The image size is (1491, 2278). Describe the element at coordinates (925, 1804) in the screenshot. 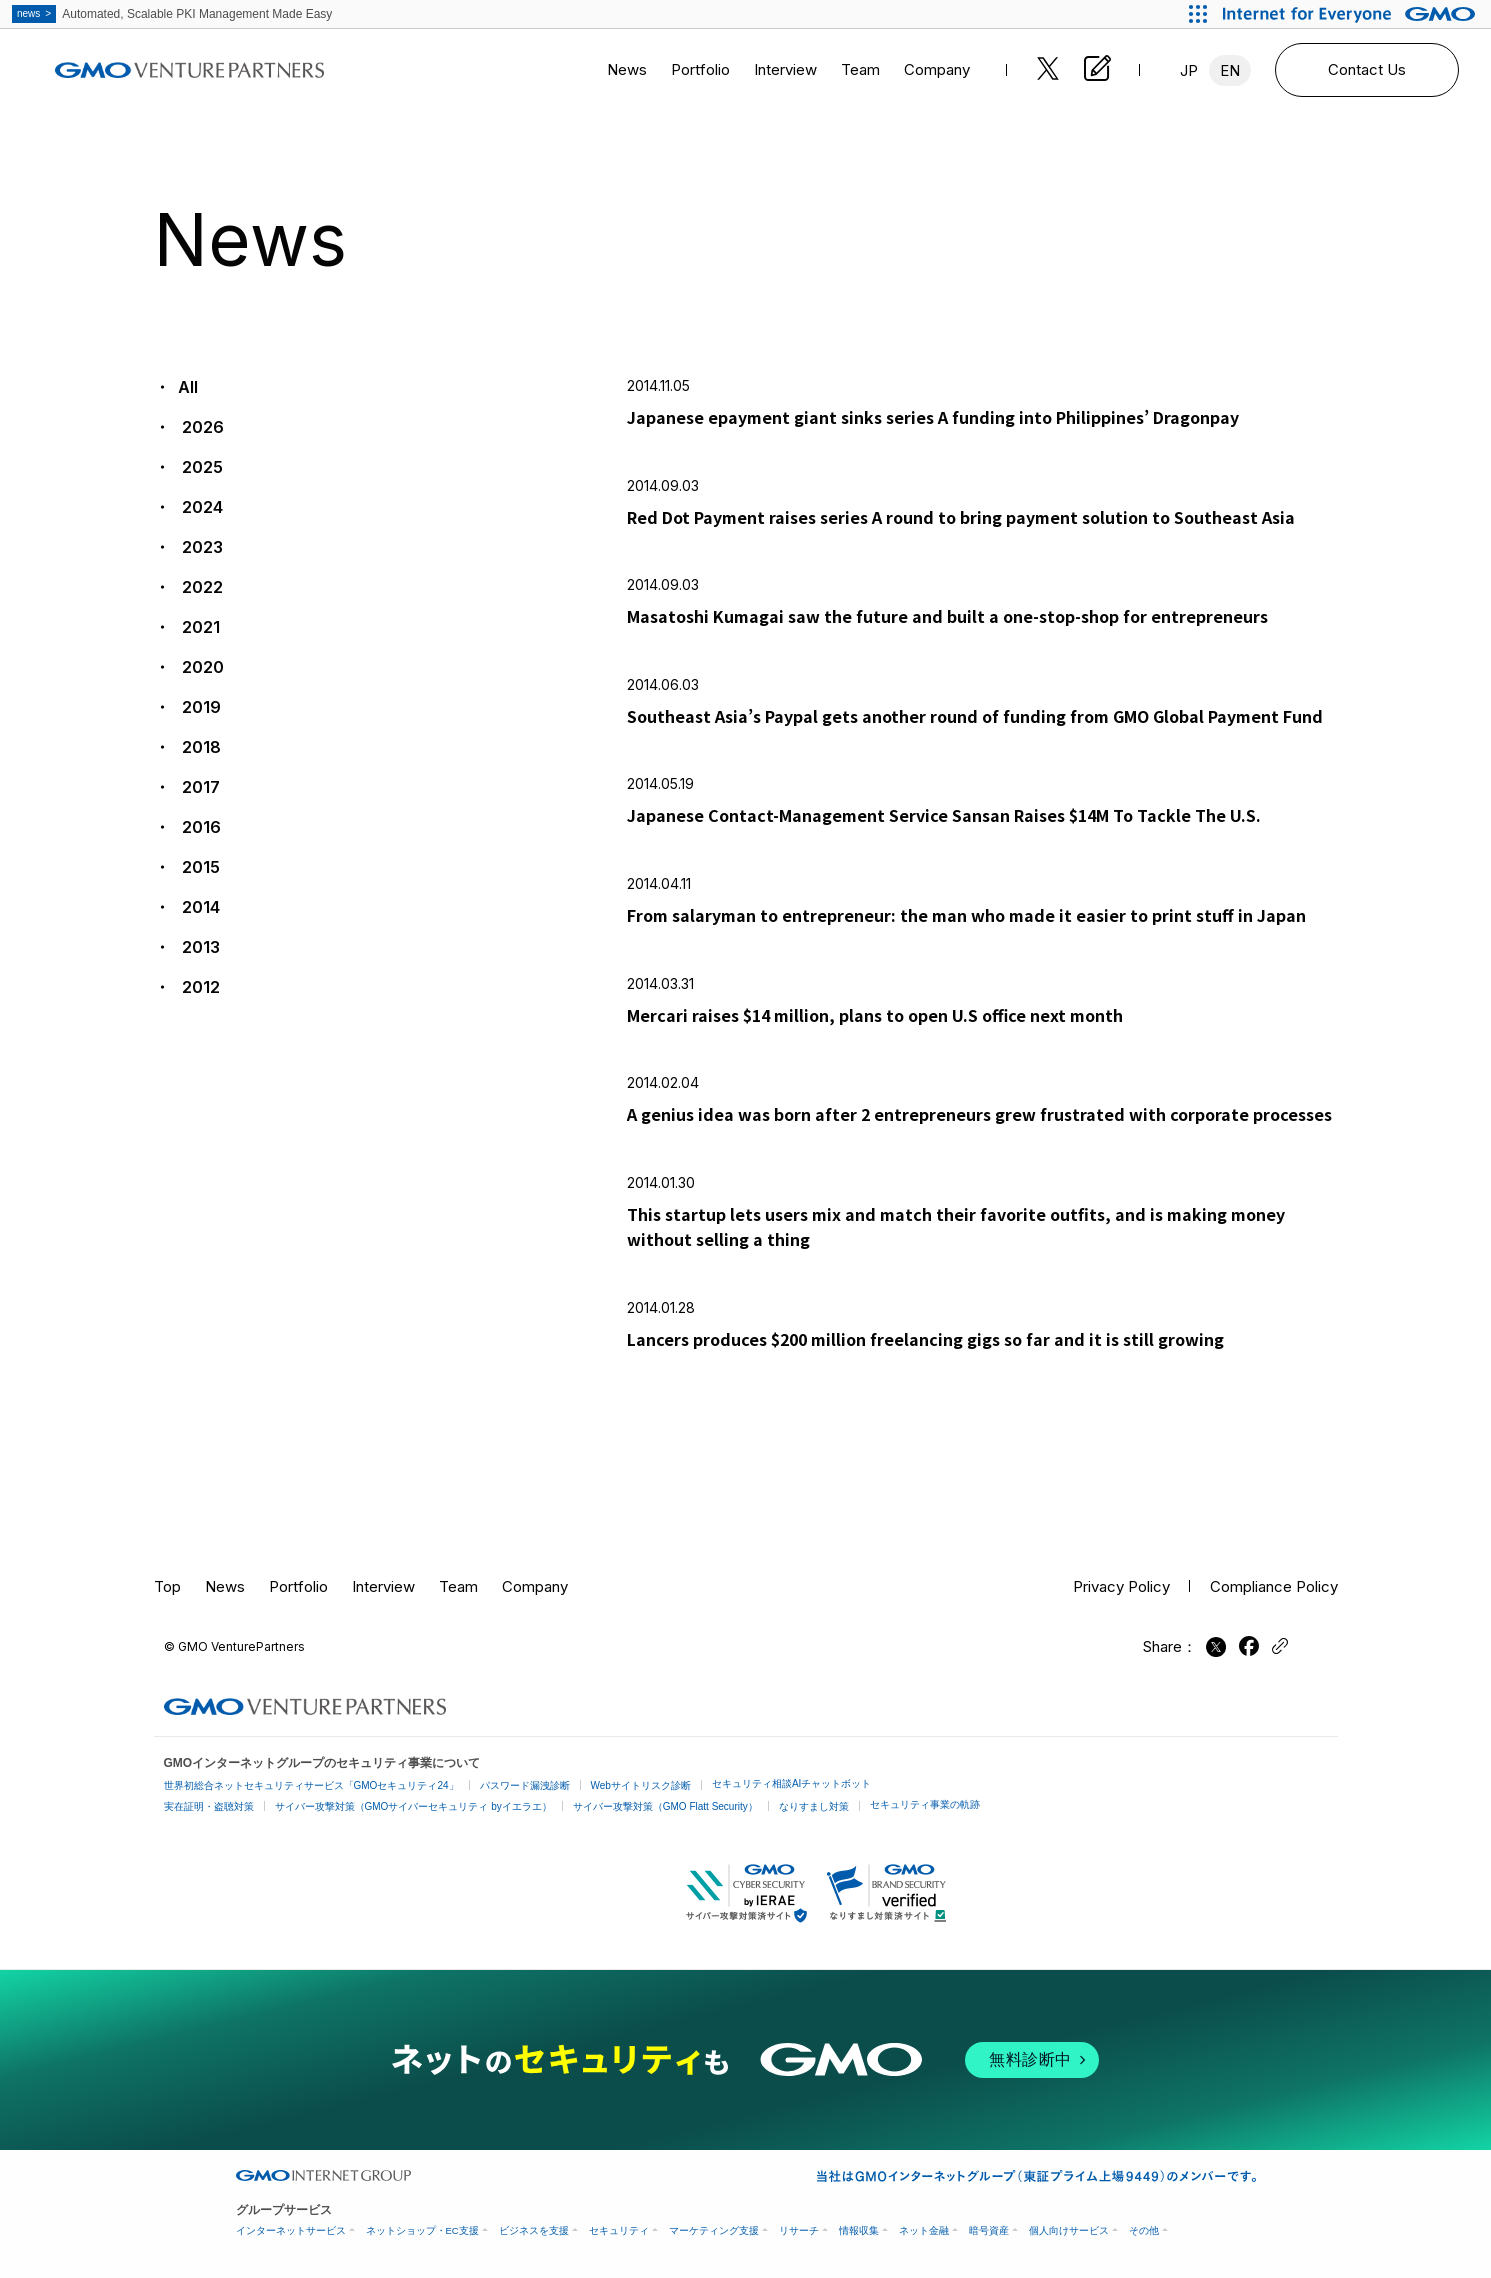

I see `セキュリティ事業の軌跡` at that location.